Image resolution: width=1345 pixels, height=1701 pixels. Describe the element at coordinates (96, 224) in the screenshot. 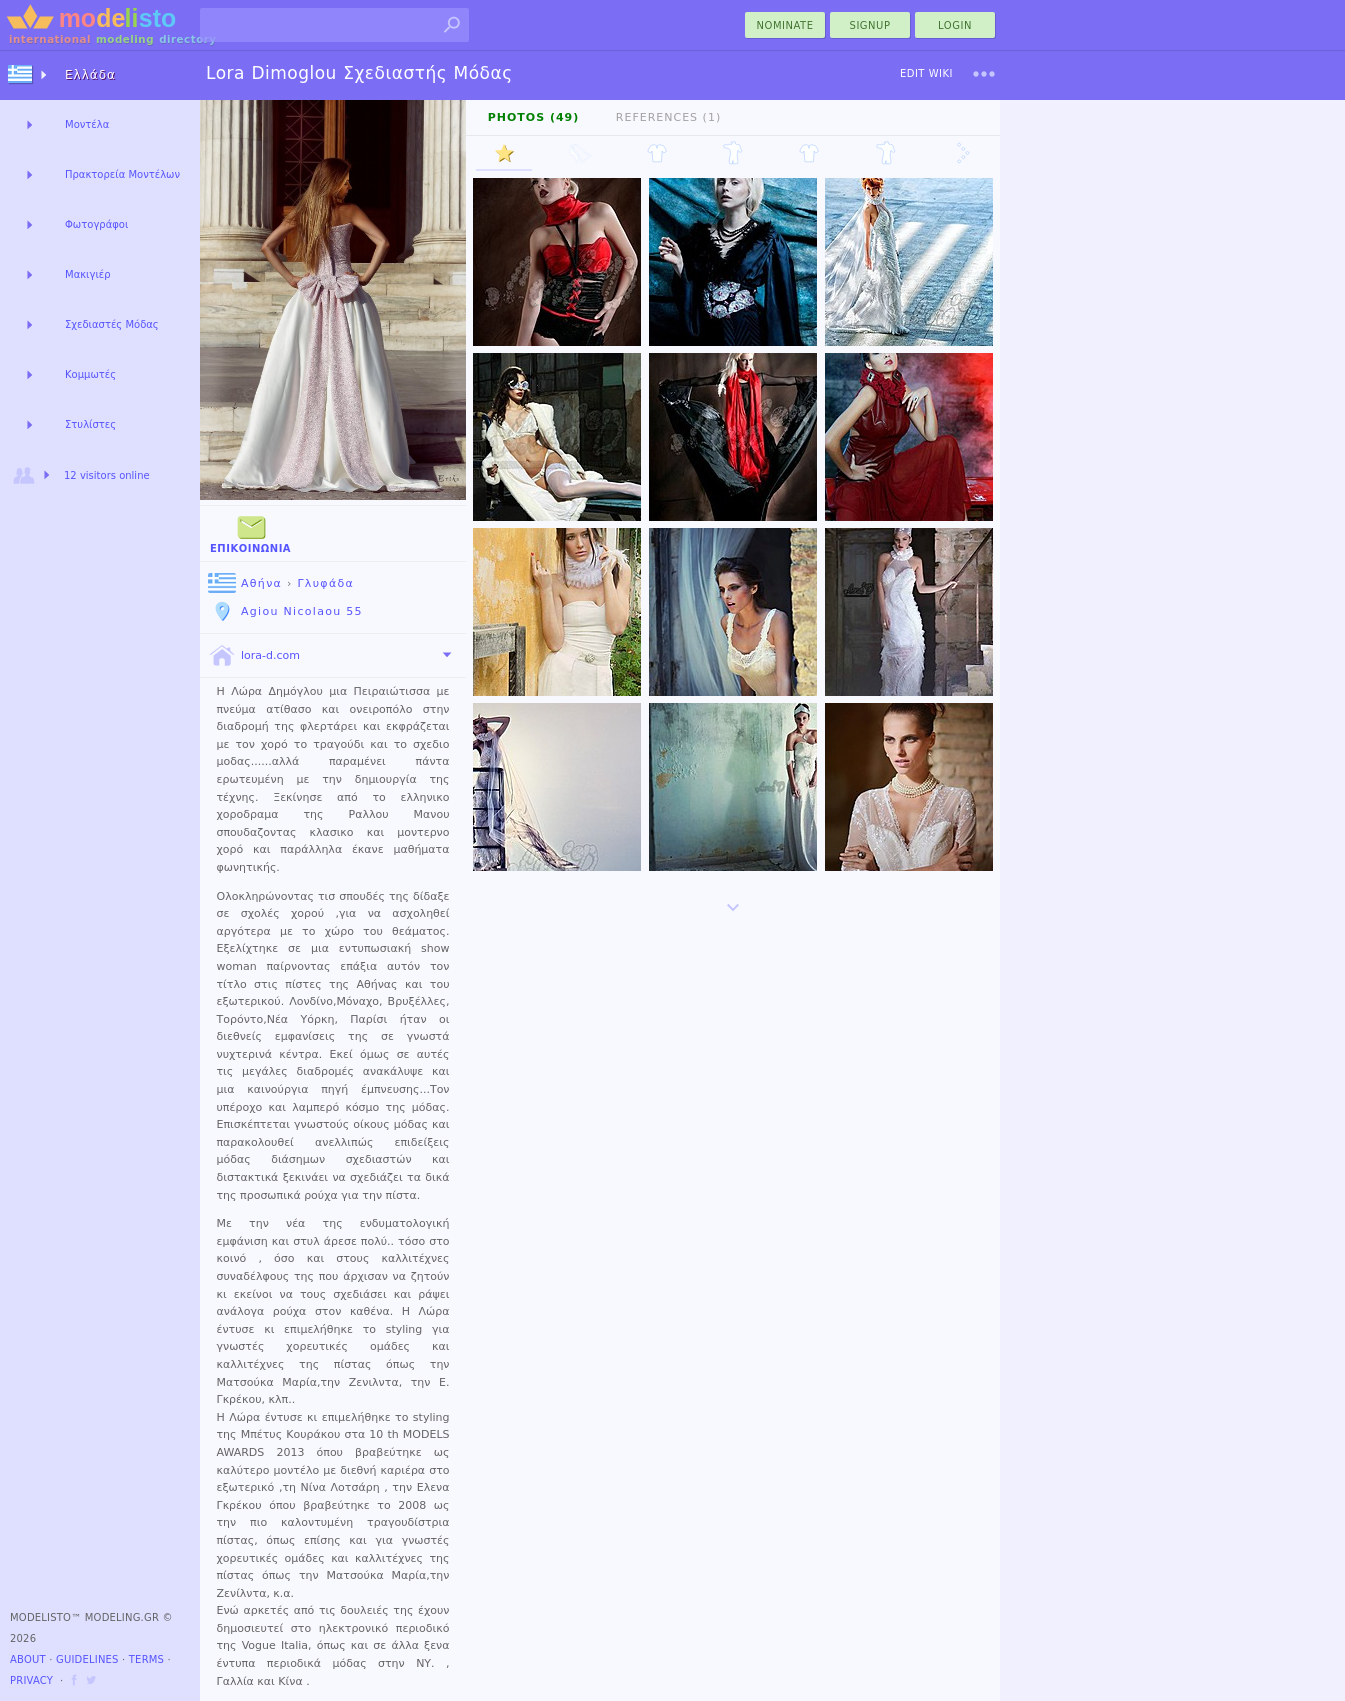

I see `Φωτογράφοι` at that location.